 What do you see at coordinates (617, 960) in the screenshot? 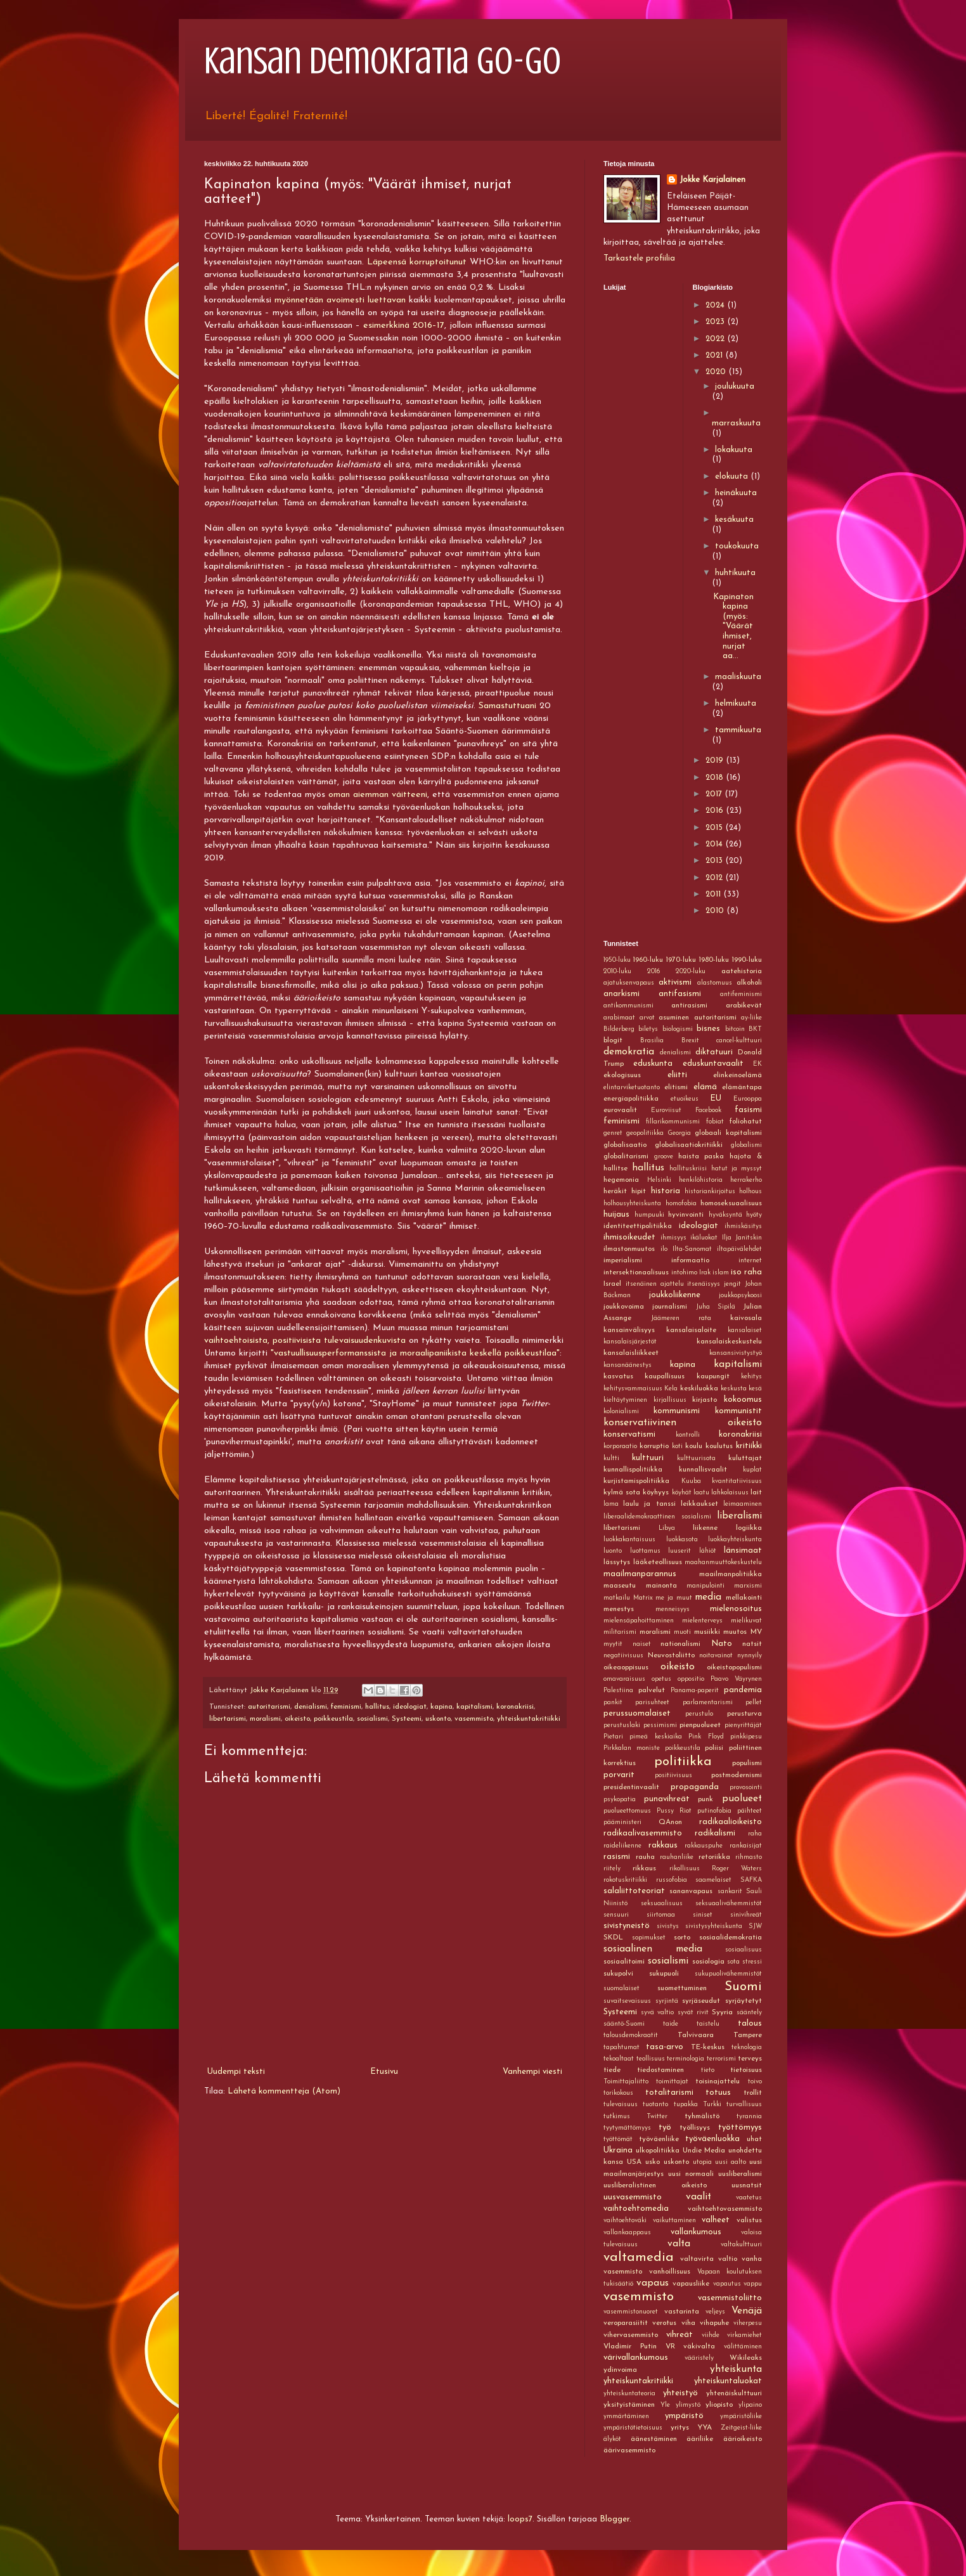
I see `1950-luku` at bounding box center [617, 960].